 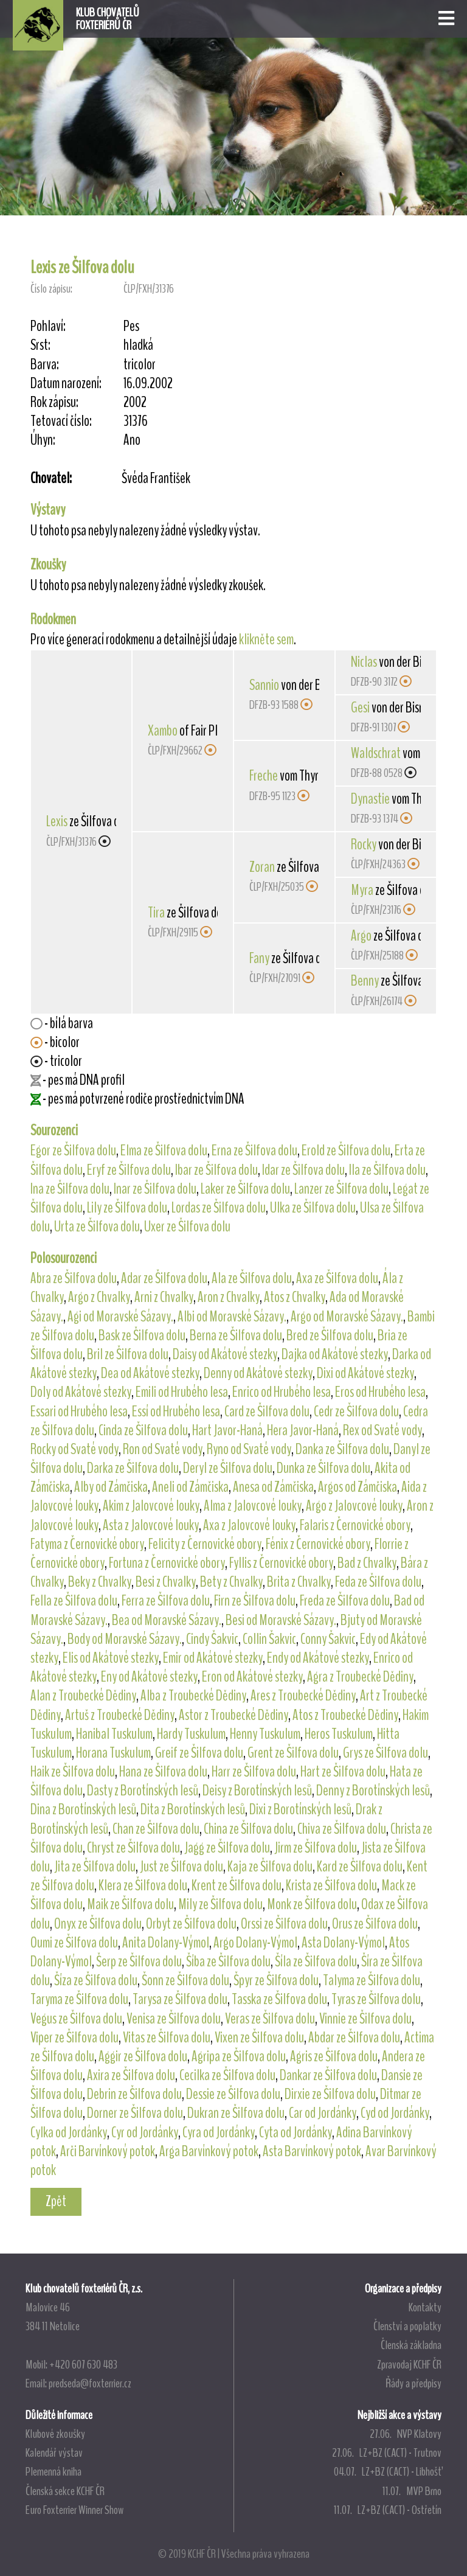 I want to click on Uxer ze Šilfova dolu, so click(x=187, y=1226).